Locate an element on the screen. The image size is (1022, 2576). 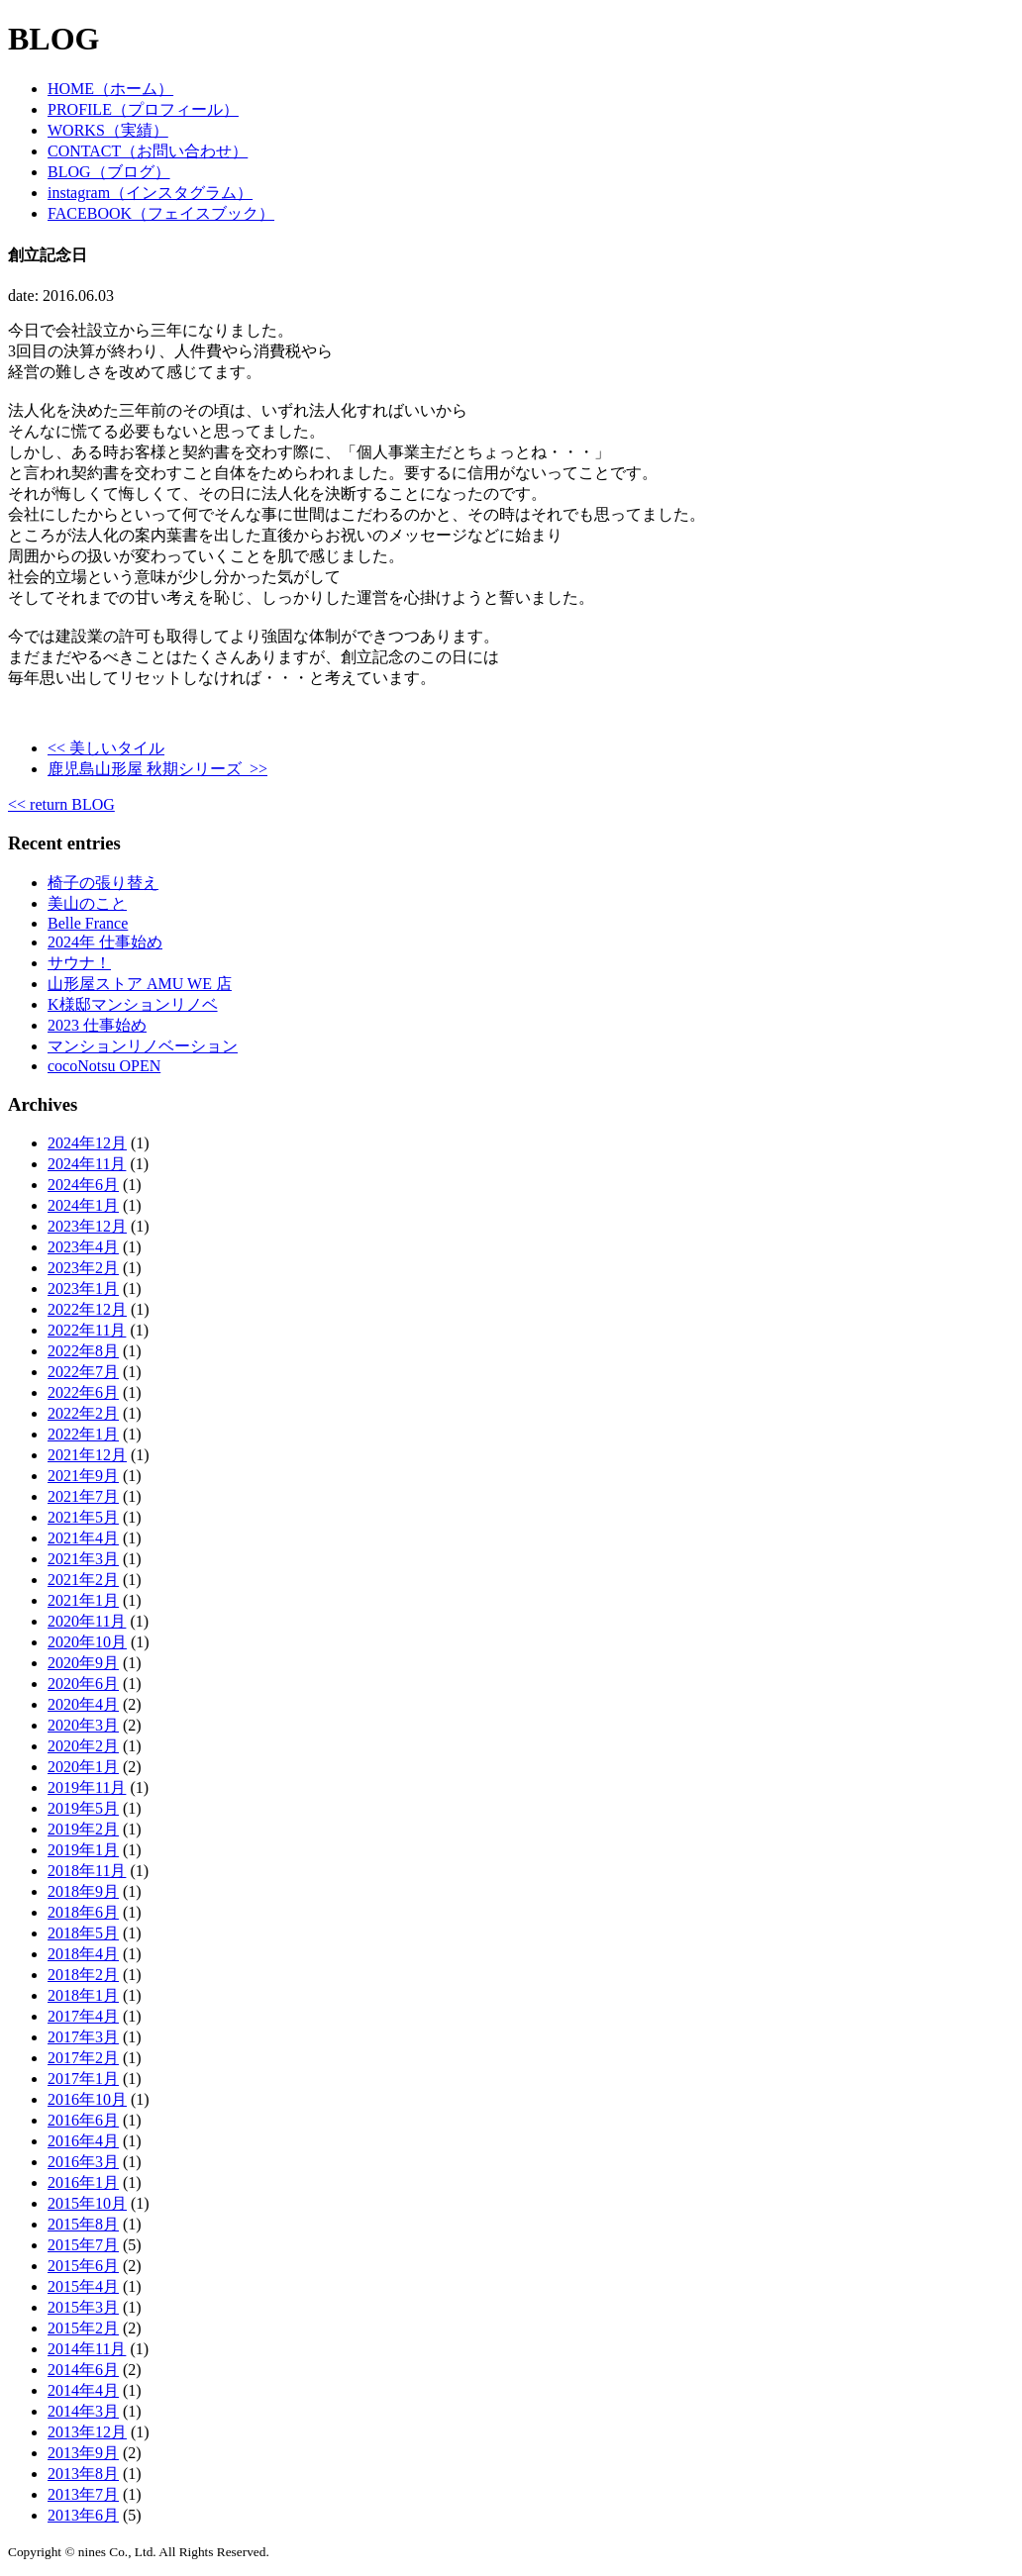
2021年12月 is located at coordinates (87, 1454).